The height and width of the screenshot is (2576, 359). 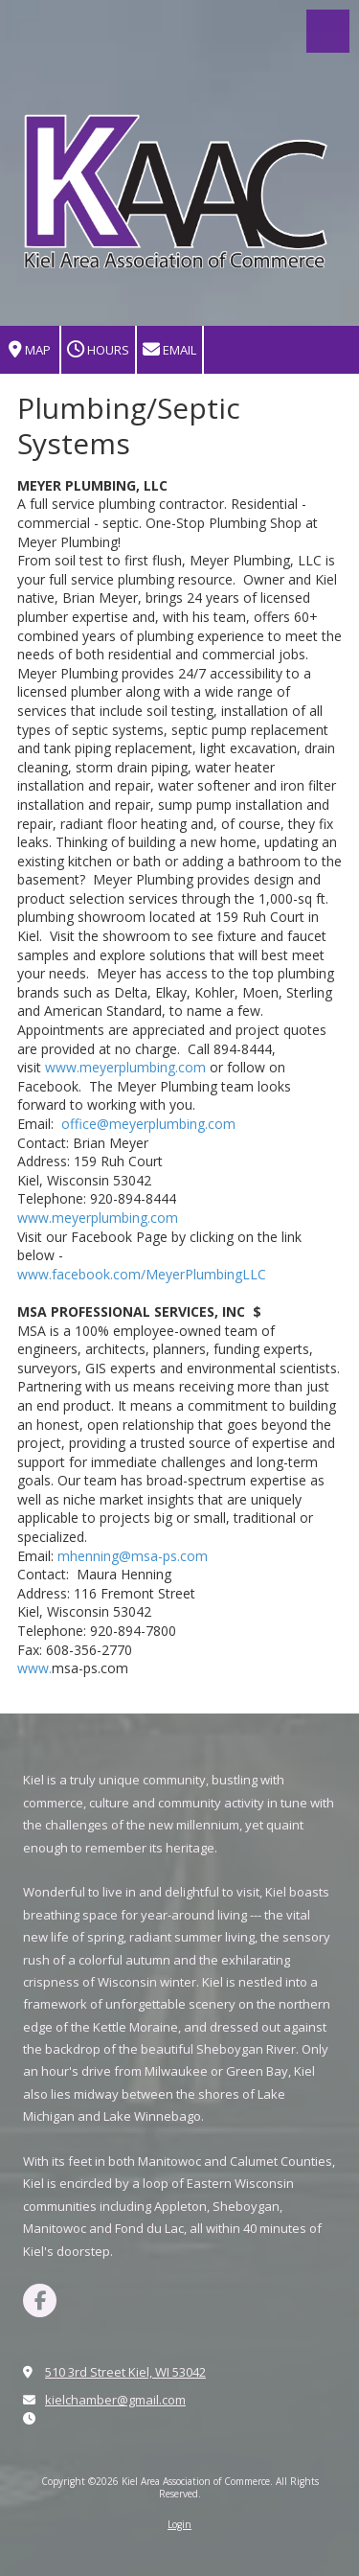 I want to click on Hours, so click(x=98, y=350).